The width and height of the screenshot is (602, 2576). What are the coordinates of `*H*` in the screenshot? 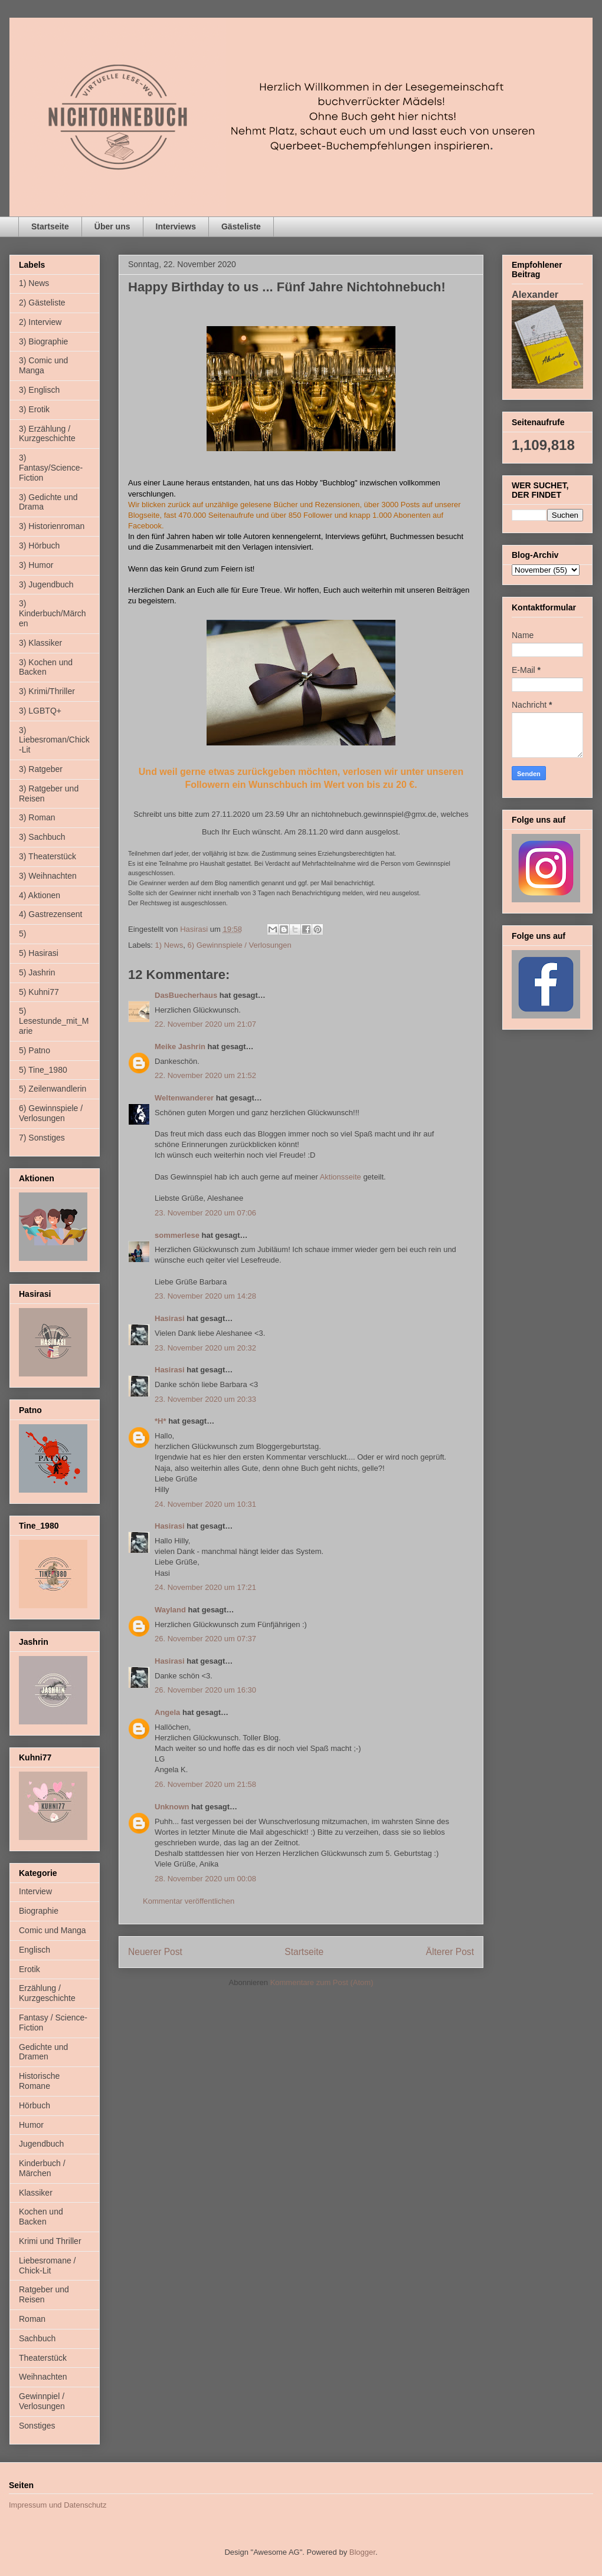 It's located at (160, 1421).